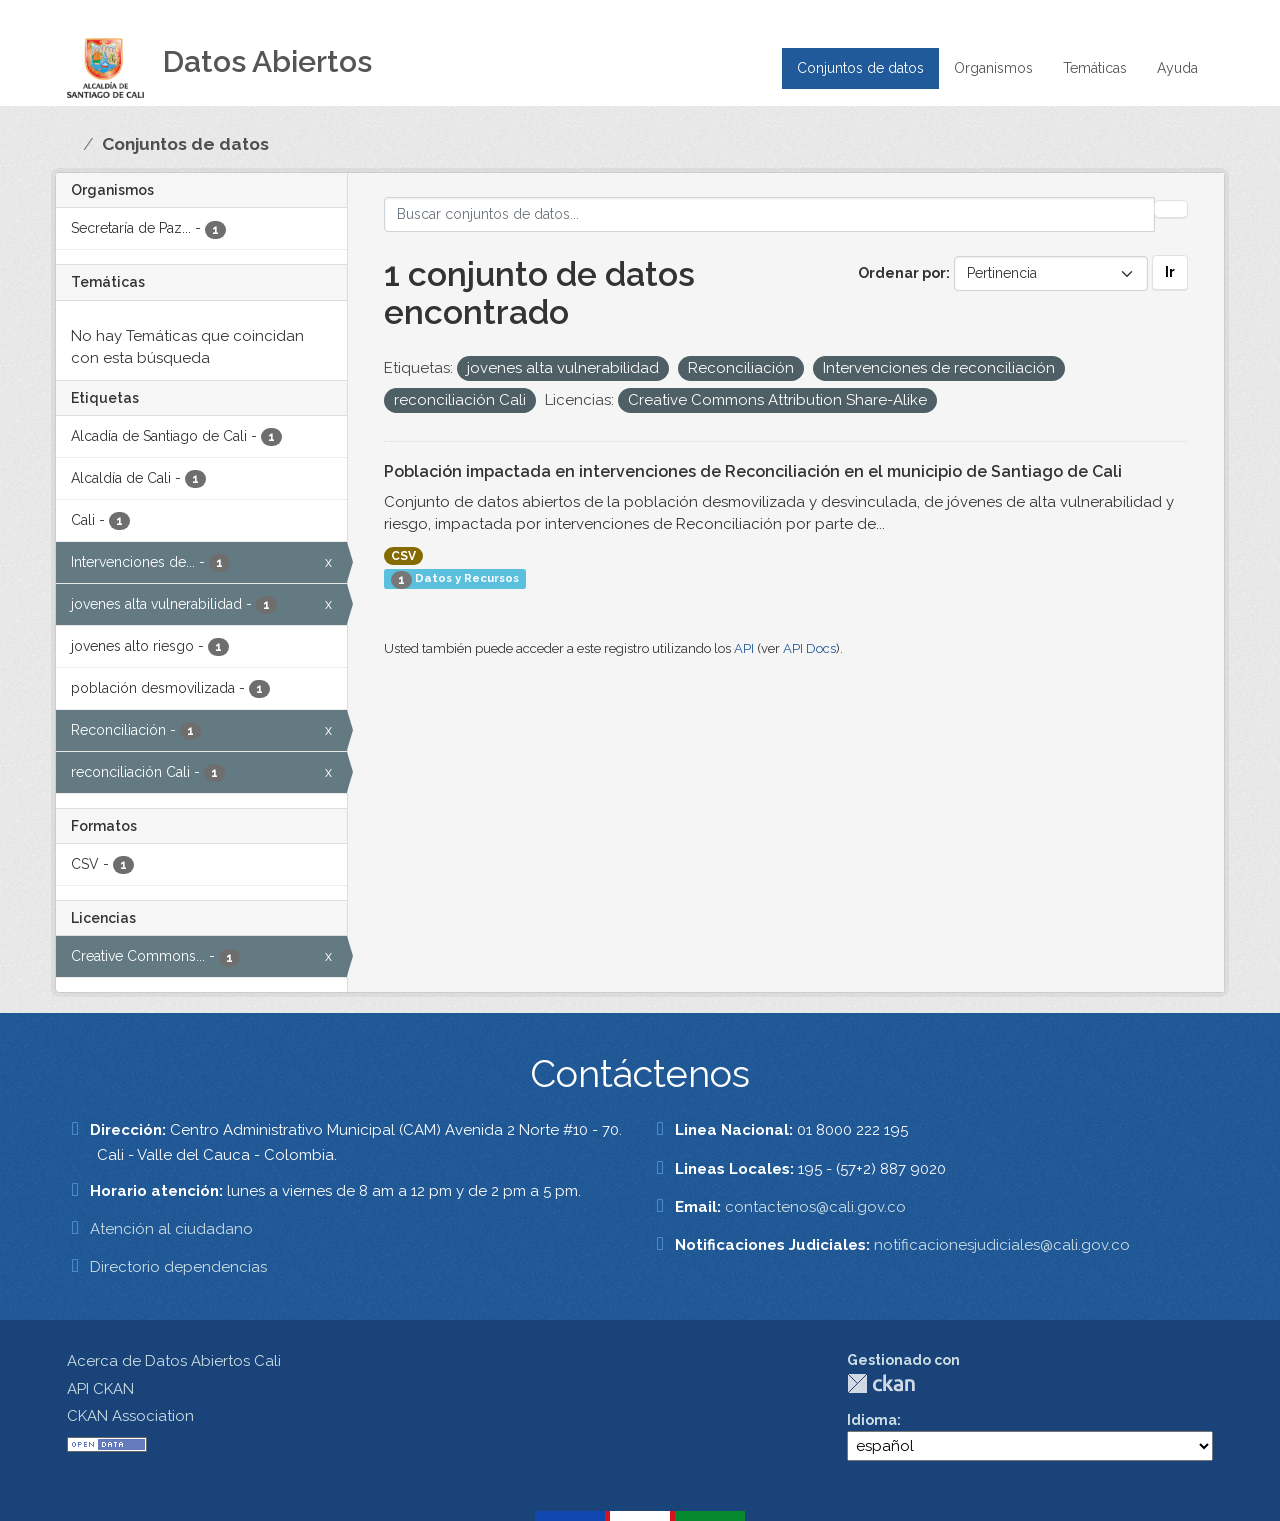 This screenshot has height=1521, width=1280. What do you see at coordinates (809, 648) in the screenshot?
I see `API Docs` at bounding box center [809, 648].